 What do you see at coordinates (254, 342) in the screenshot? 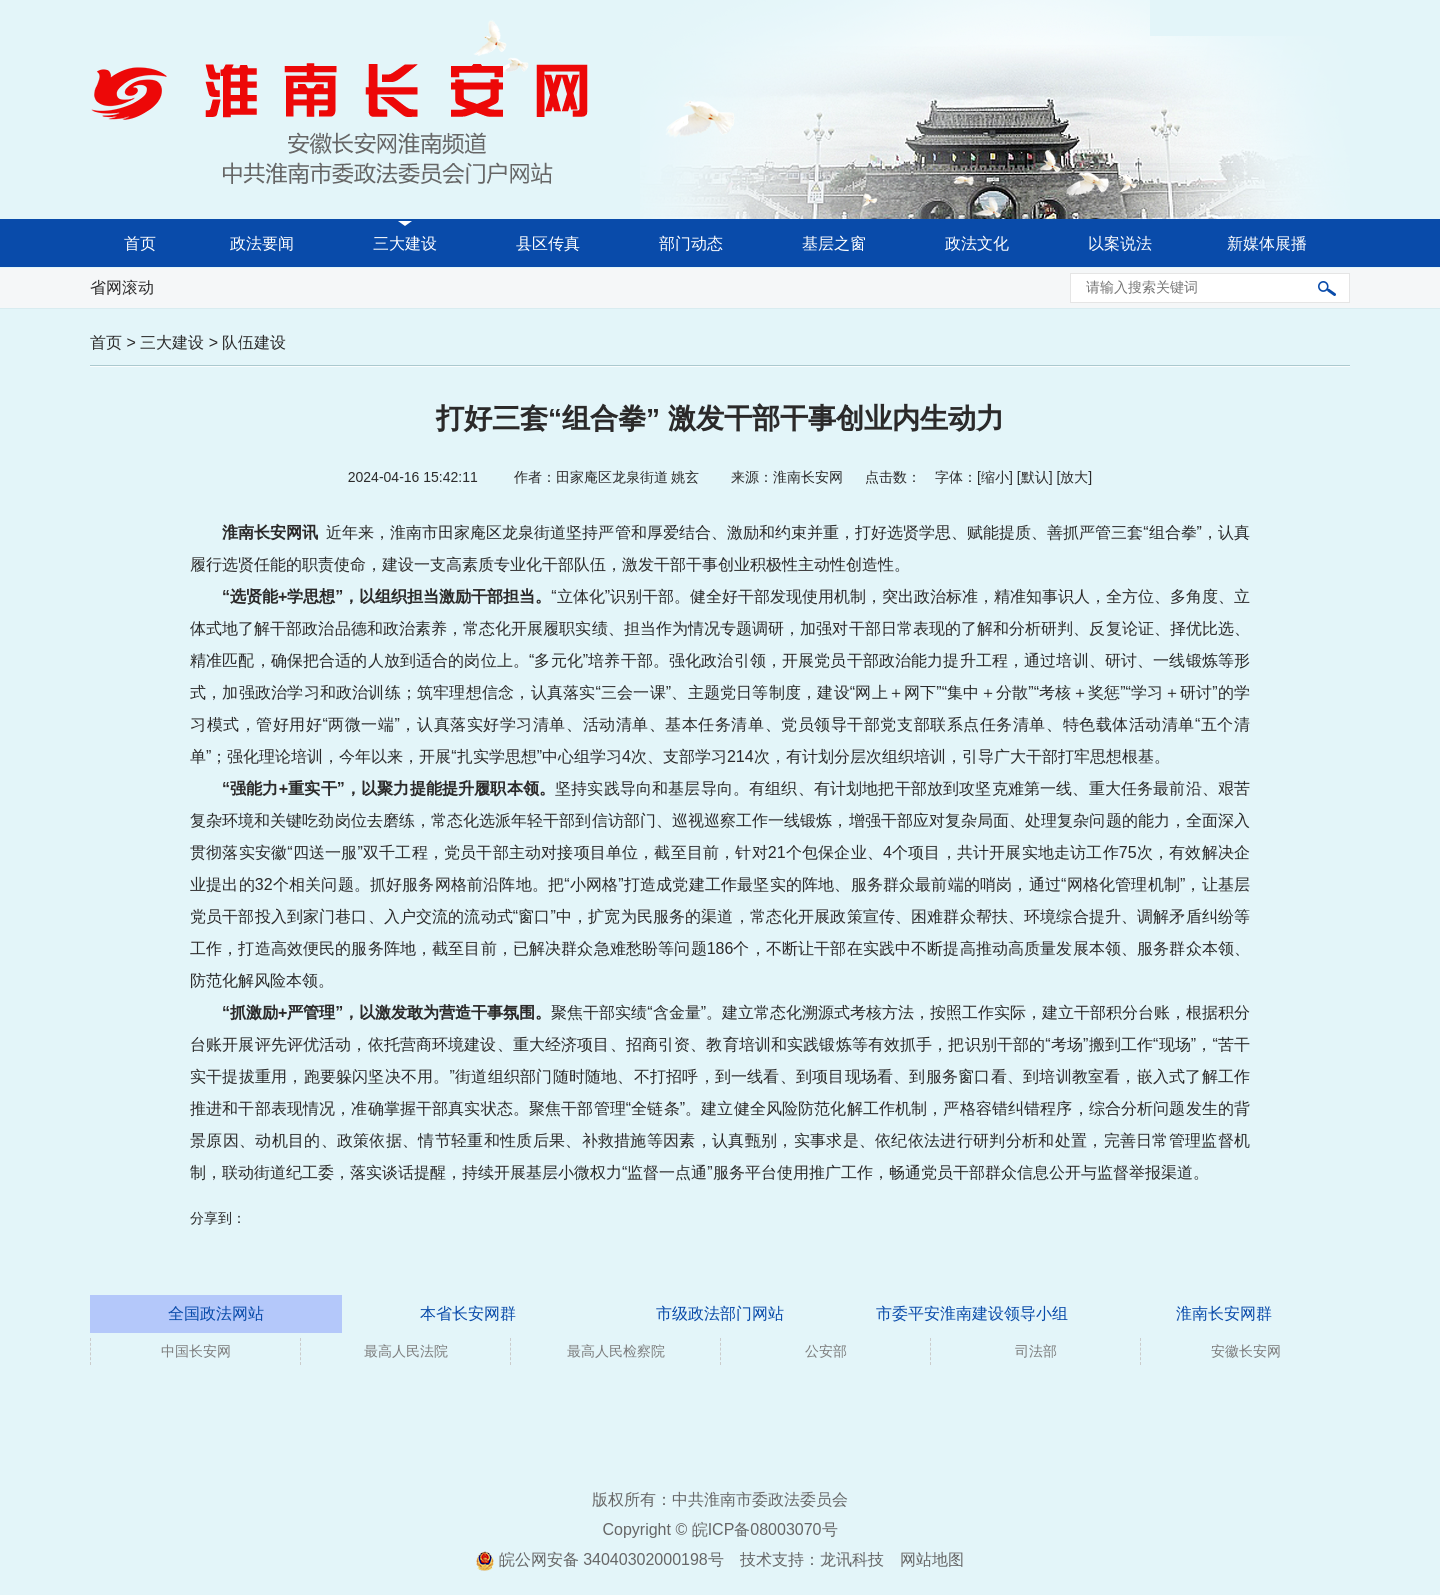
I see `队伍建设` at bounding box center [254, 342].